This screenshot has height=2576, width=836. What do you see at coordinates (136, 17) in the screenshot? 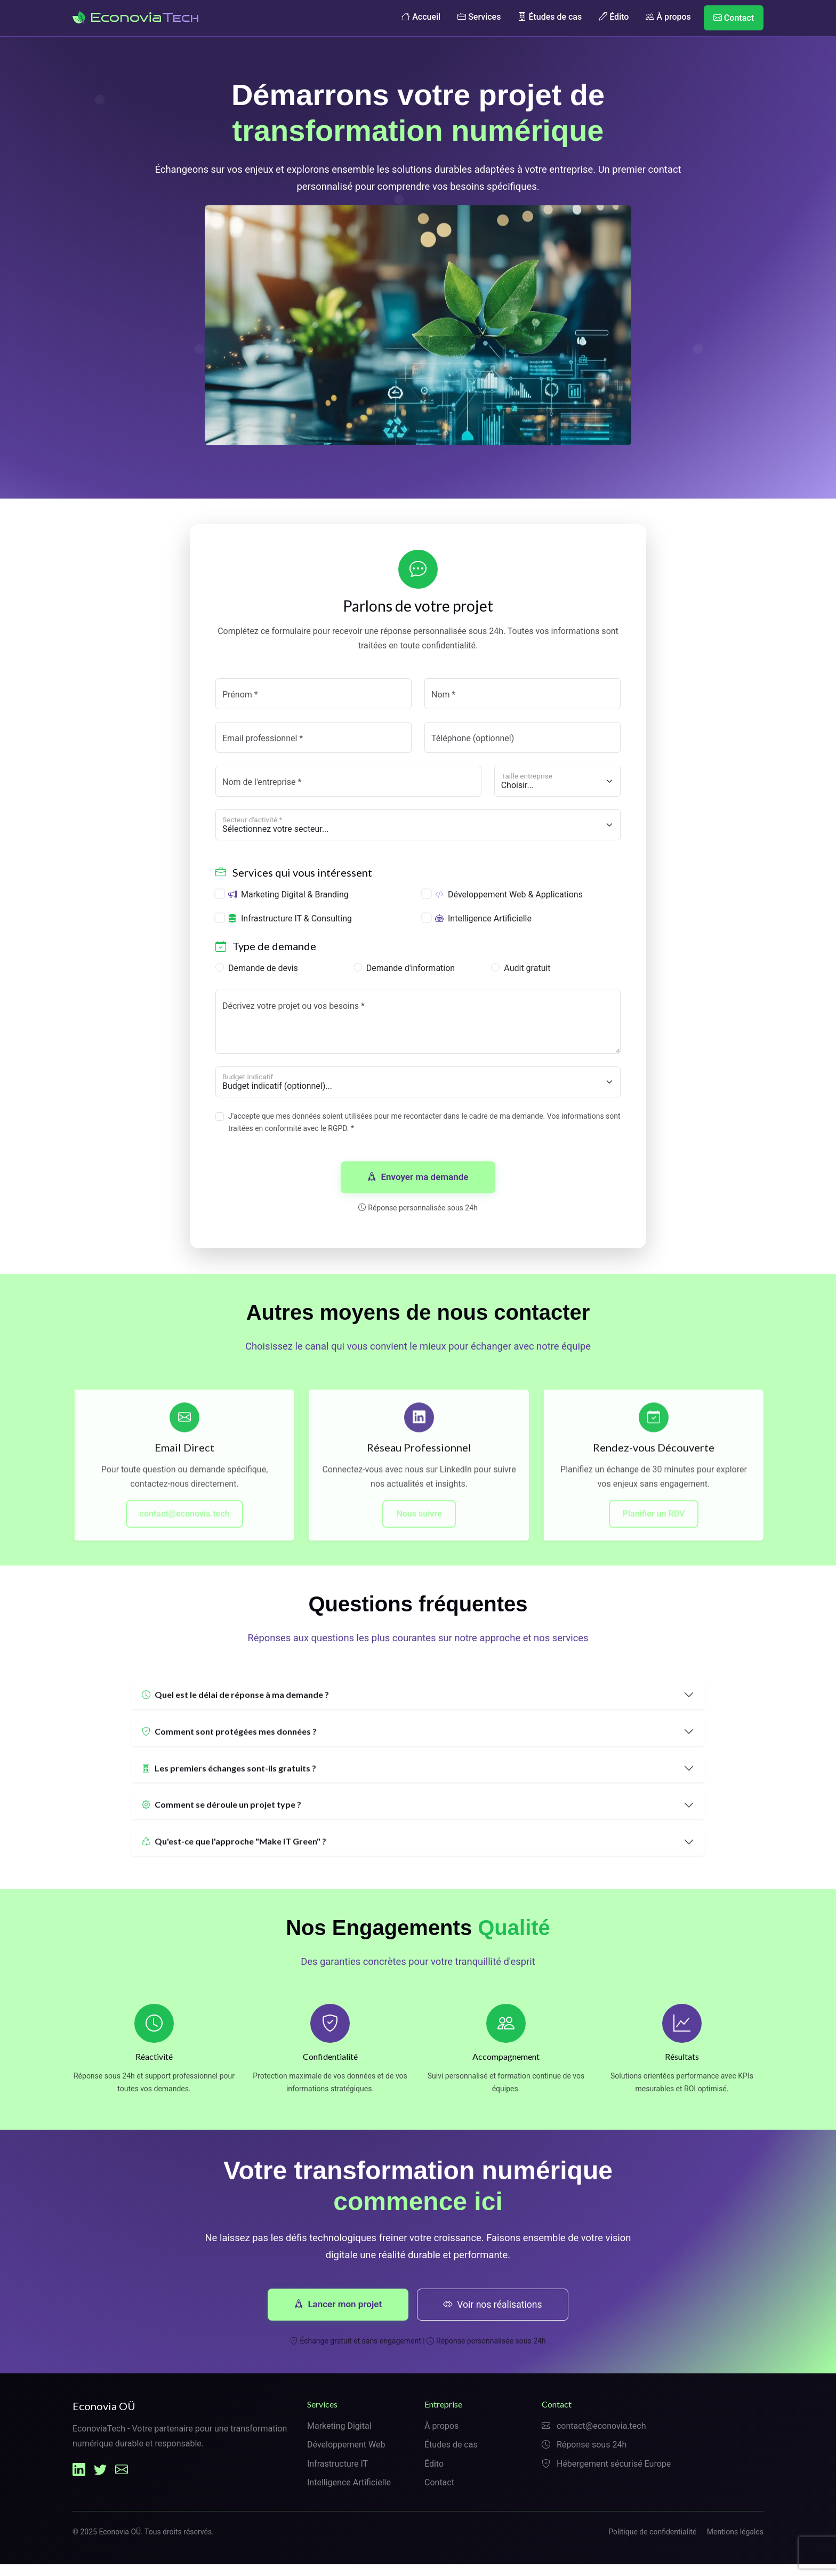
I see `Econovia` at bounding box center [136, 17].